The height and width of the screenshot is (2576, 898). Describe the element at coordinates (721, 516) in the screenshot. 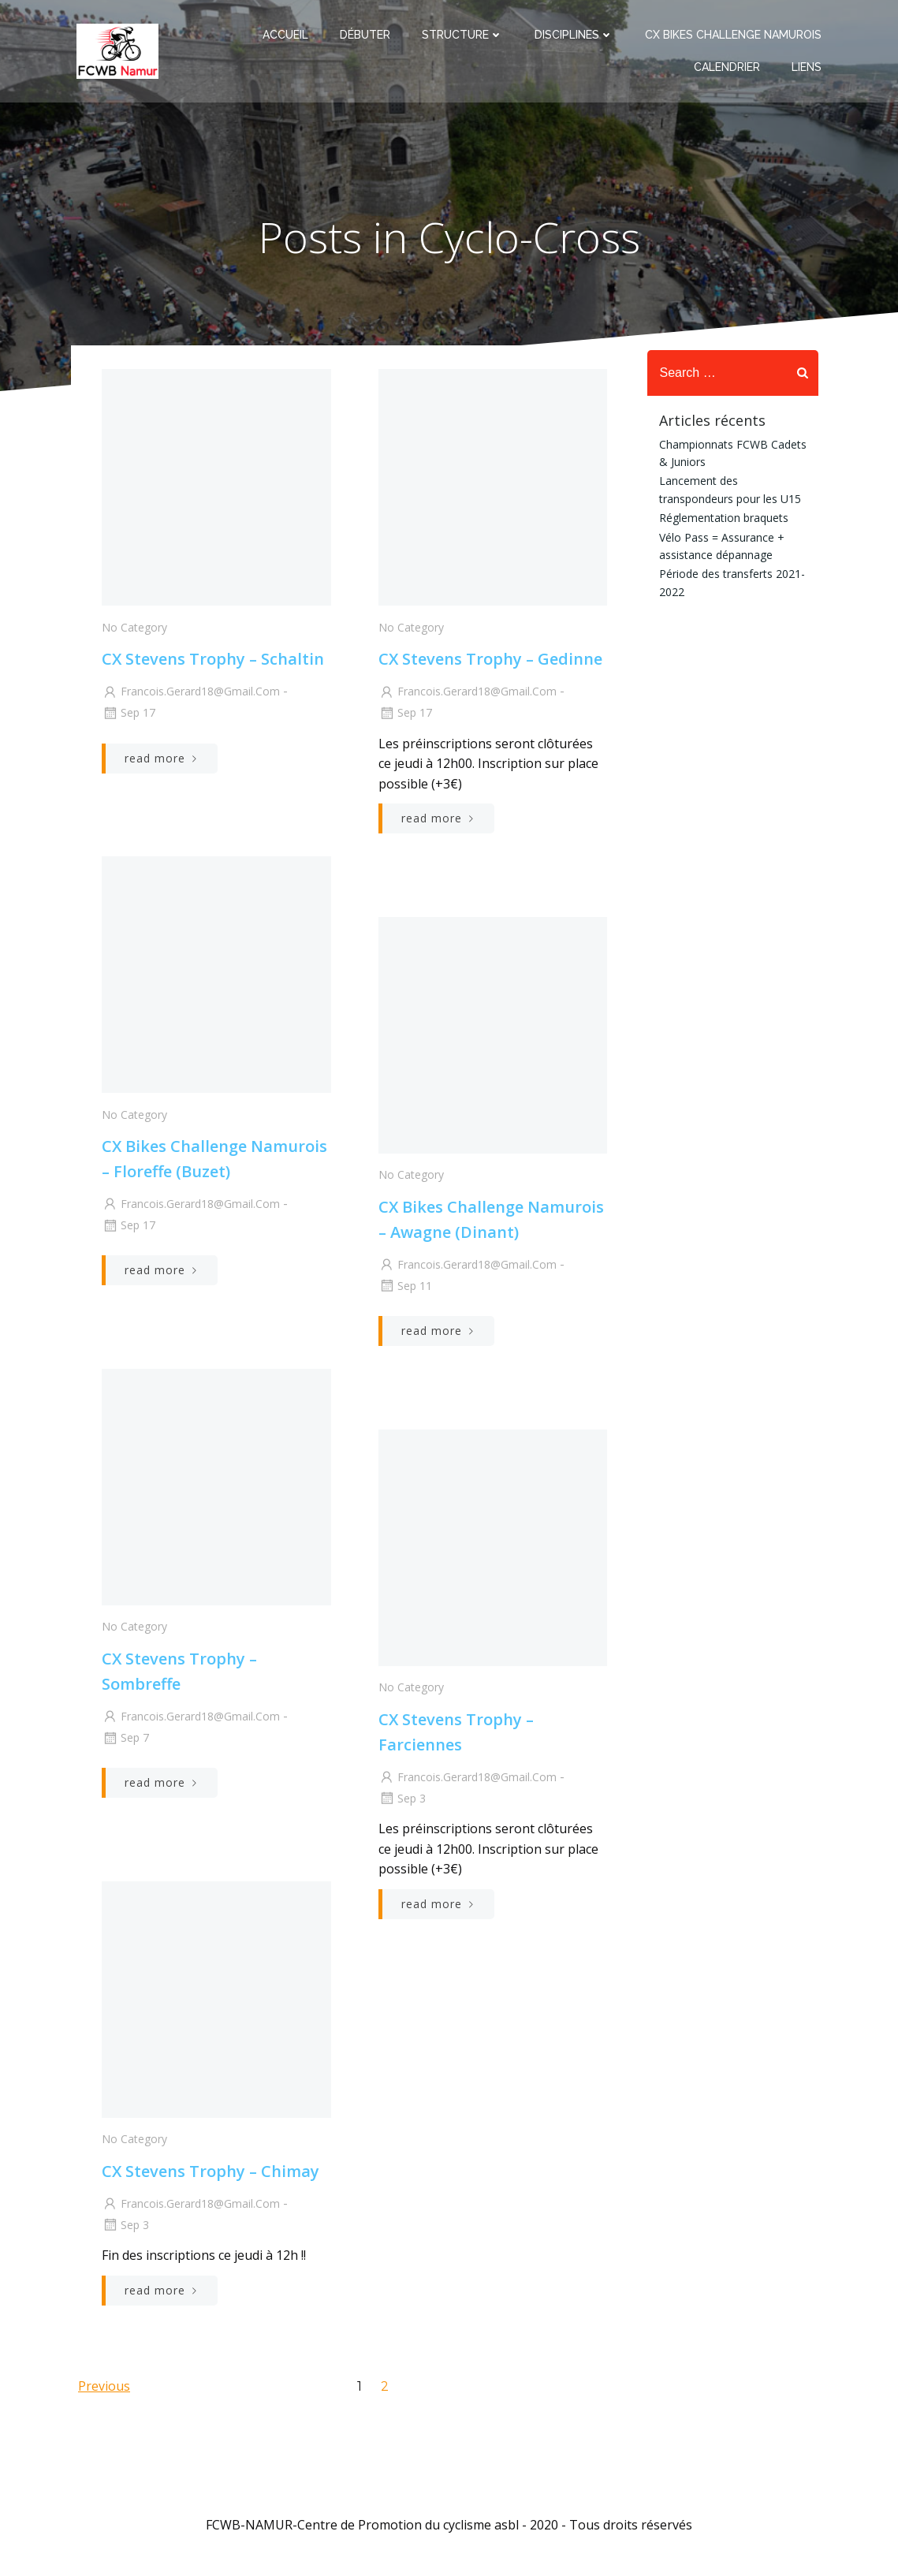

I see `Réglementation braquets` at that location.